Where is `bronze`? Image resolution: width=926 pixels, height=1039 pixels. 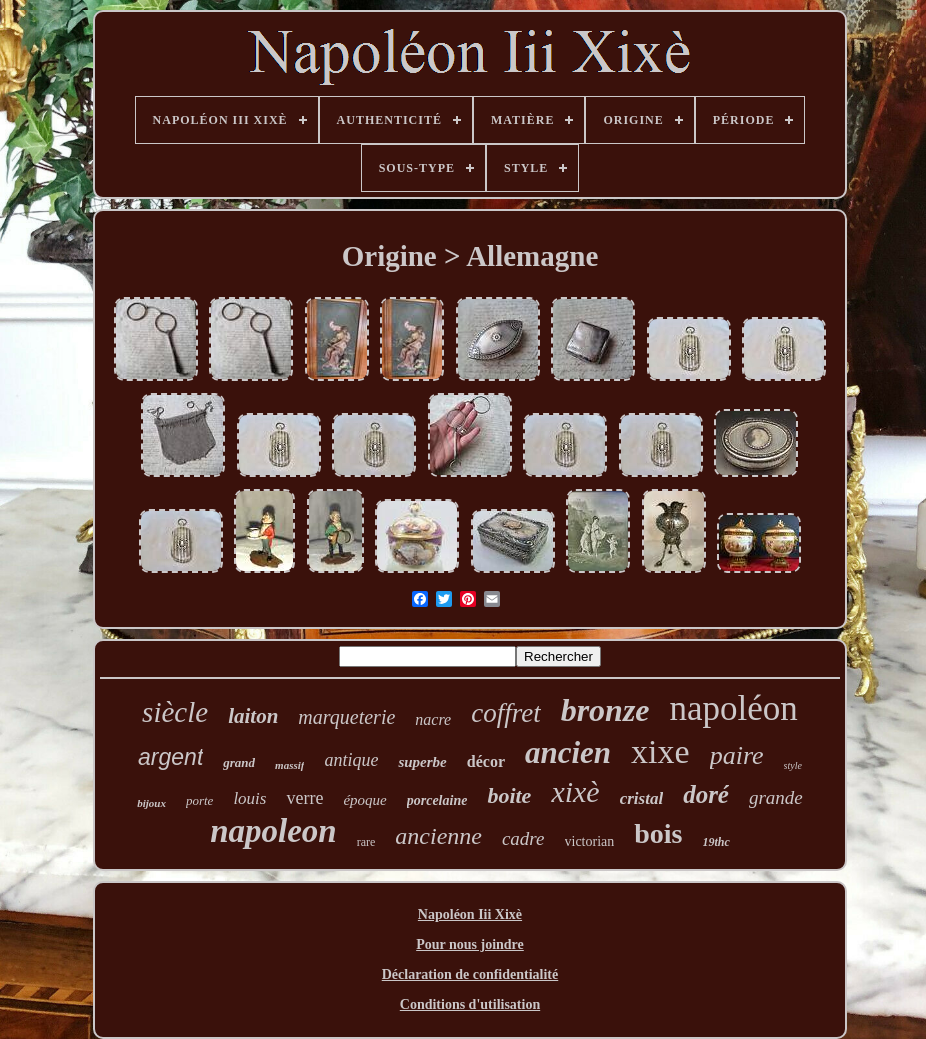 bronze is located at coordinates (605, 710).